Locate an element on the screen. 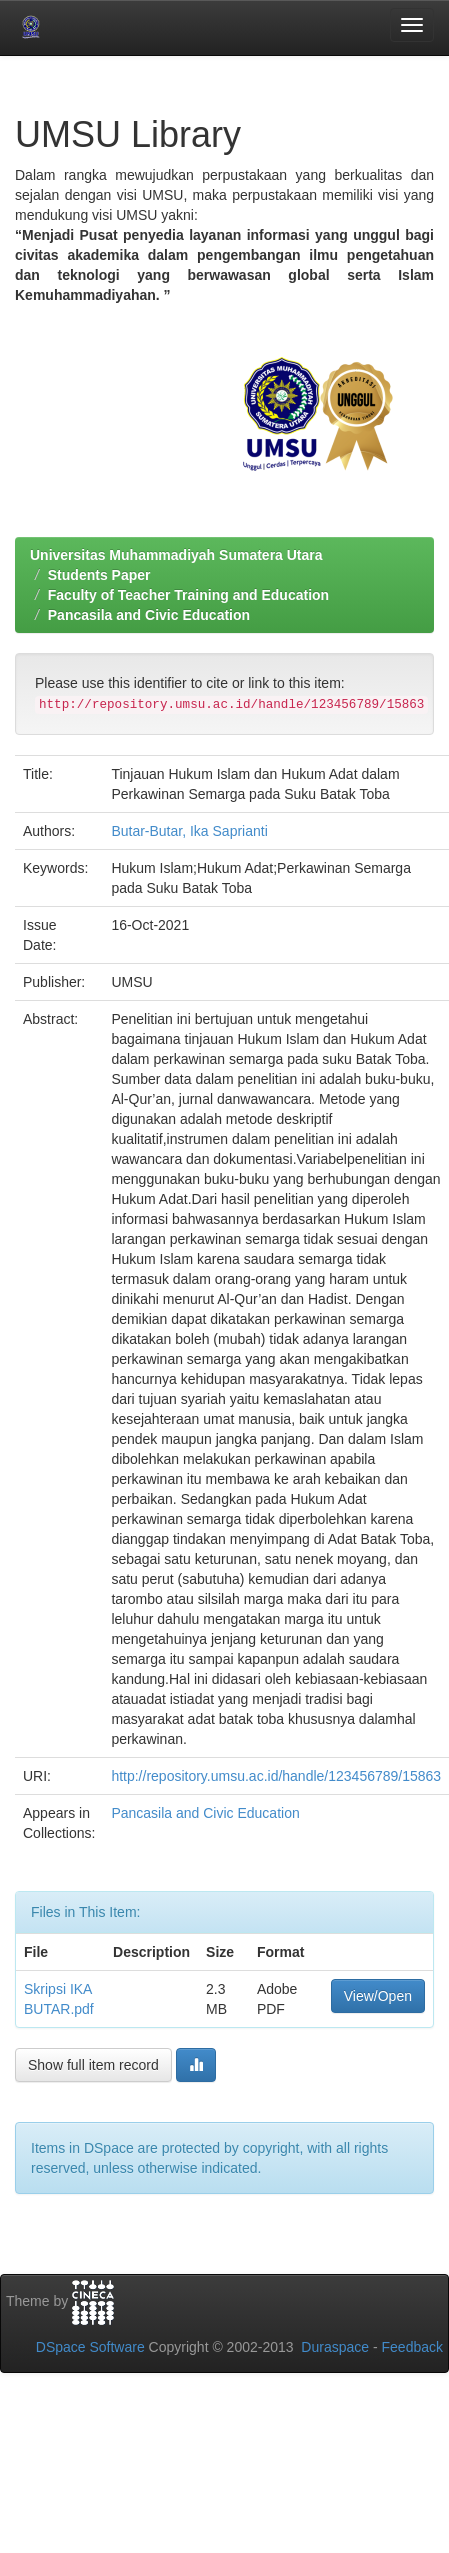  Butar-Butar, Ika Saprianti is located at coordinates (189, 831).